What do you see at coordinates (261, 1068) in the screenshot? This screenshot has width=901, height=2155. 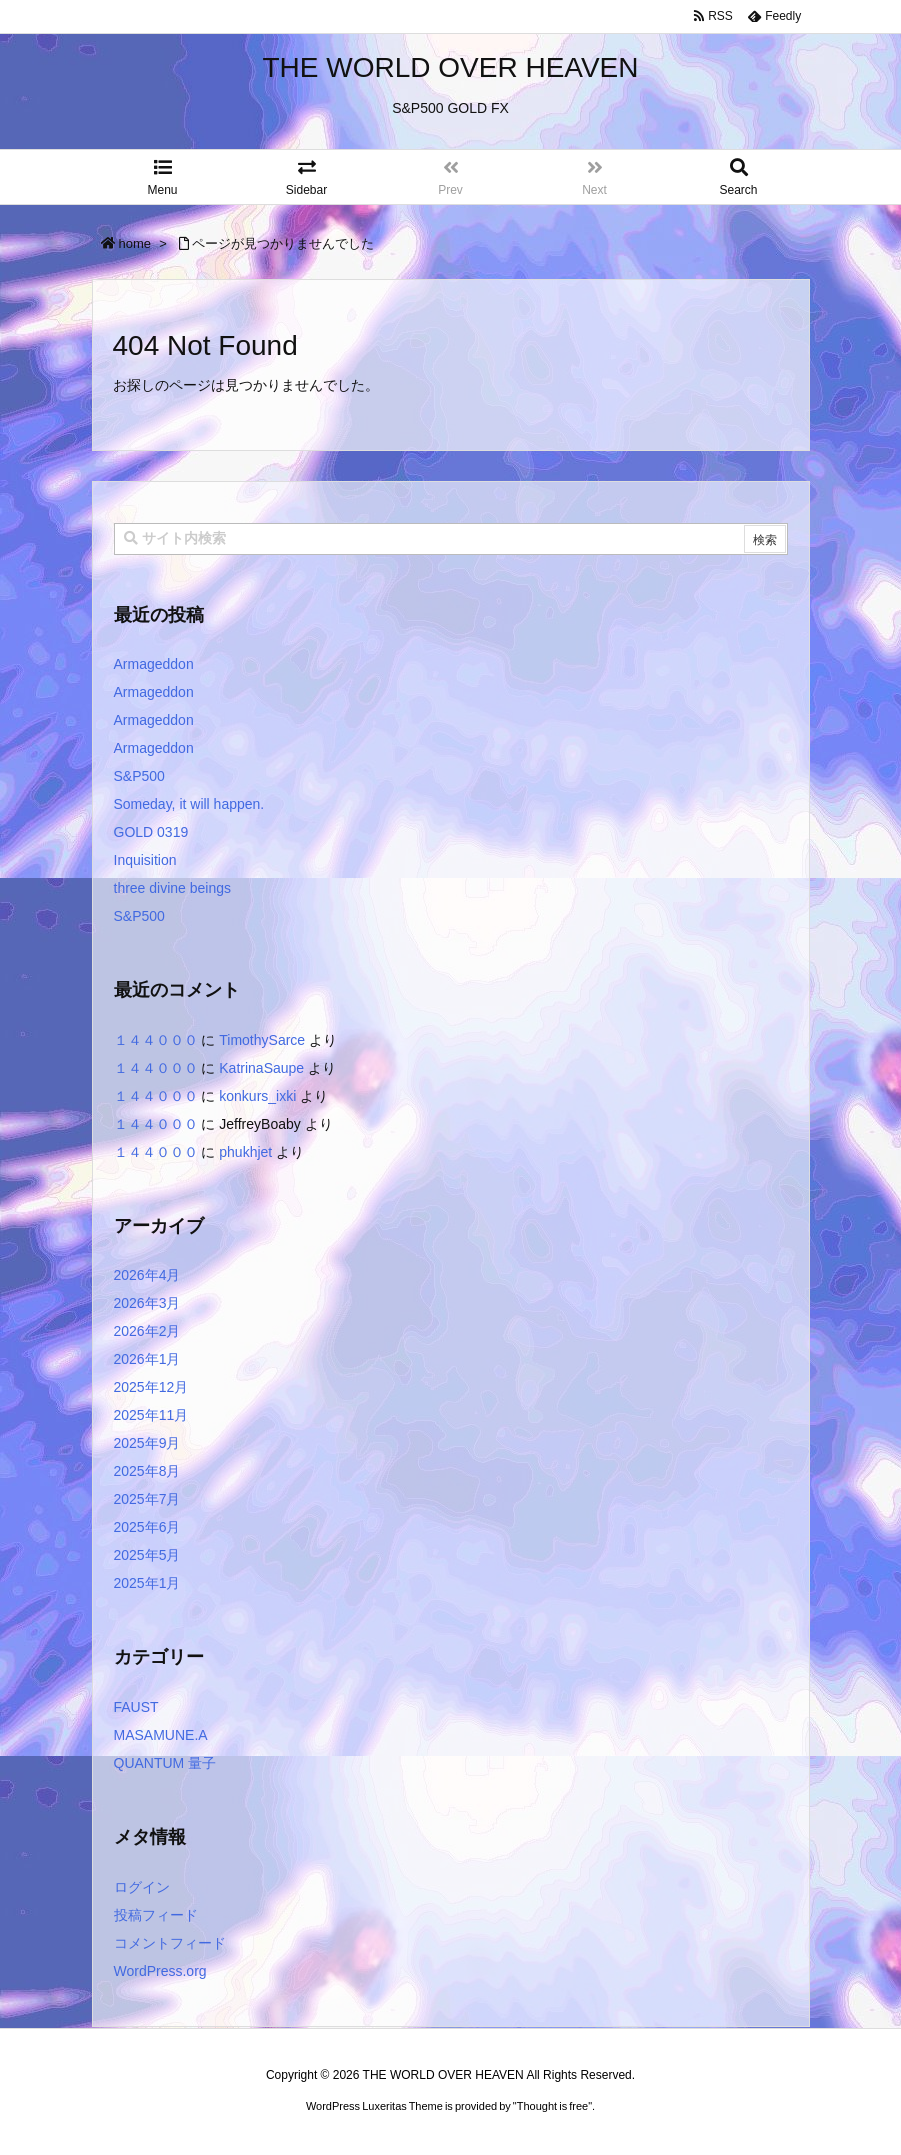 I see `KatrinaSaupe` at bounding box center [261, 1068].